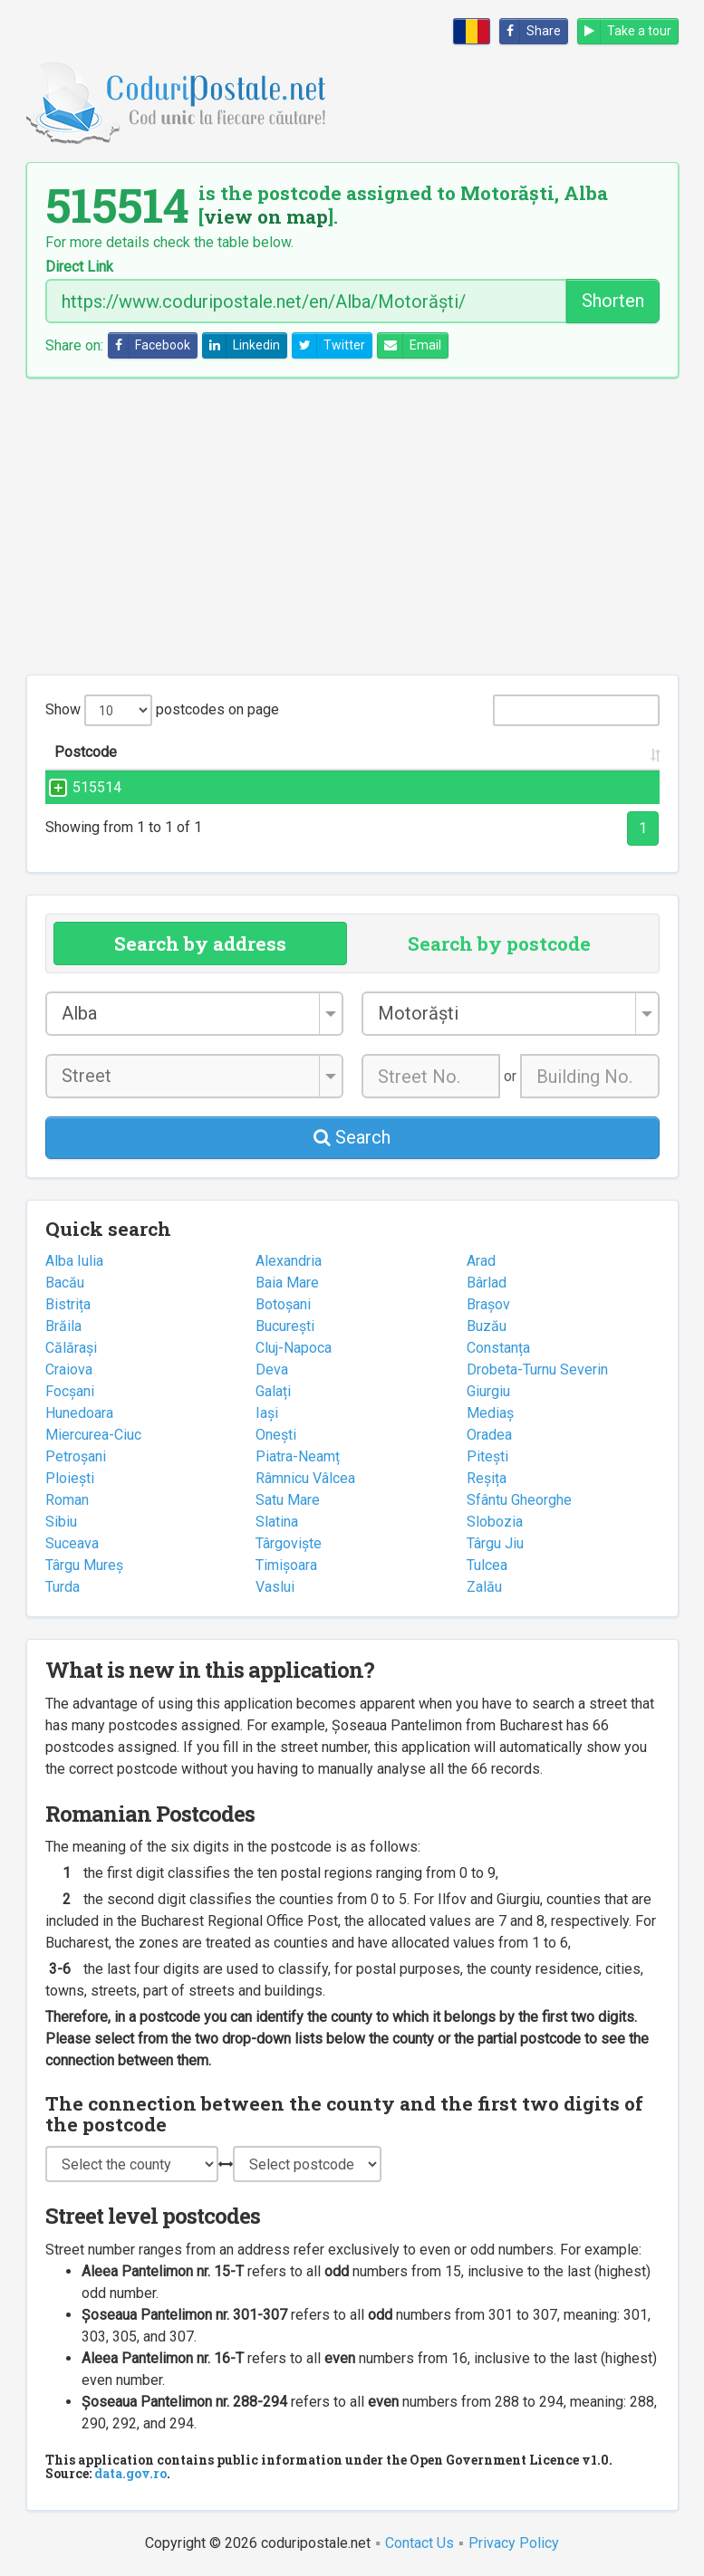 The width and height of the screenshot is (704, 2576). I want to click on Turda, so click(62, 1586).